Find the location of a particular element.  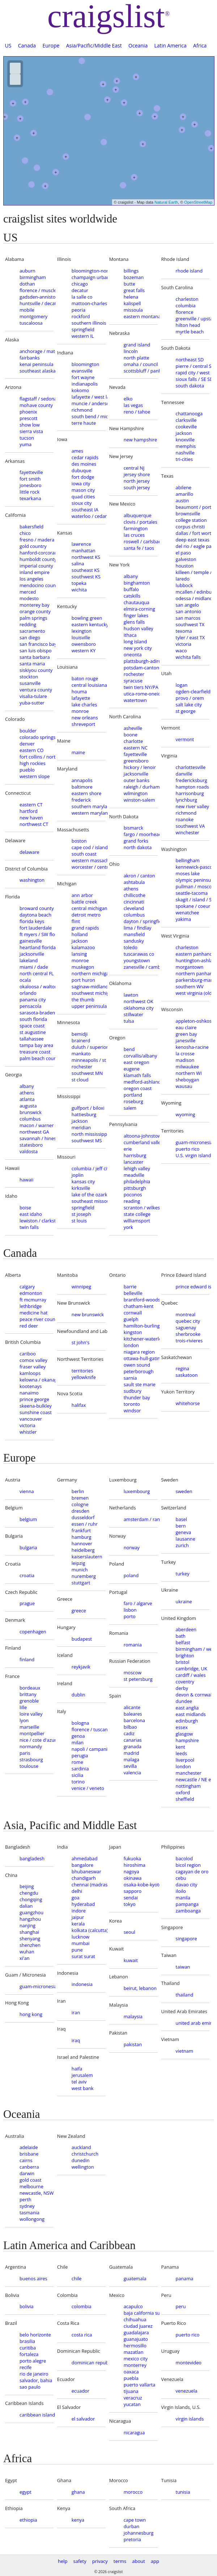

lubbock is located at coordinates (184, 585).